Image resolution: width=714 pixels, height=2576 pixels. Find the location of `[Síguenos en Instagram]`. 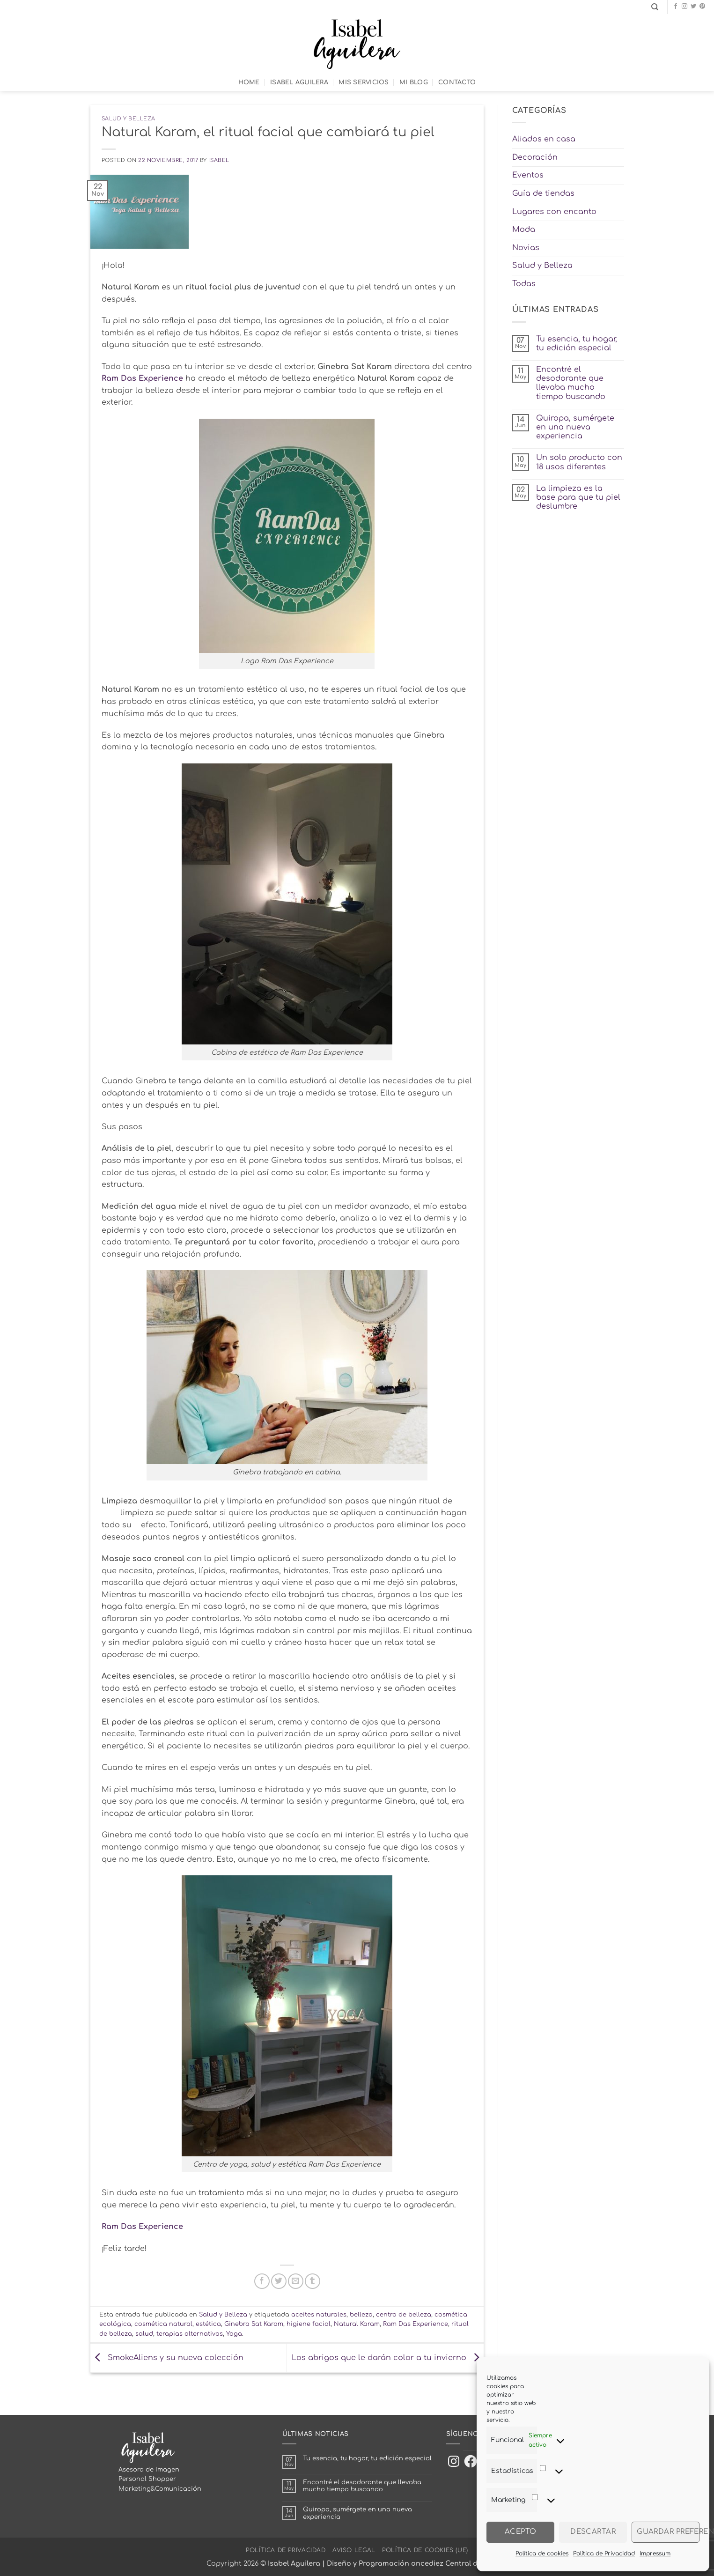

[Síguenos en Instagram] is located at coordinates (684, 6).